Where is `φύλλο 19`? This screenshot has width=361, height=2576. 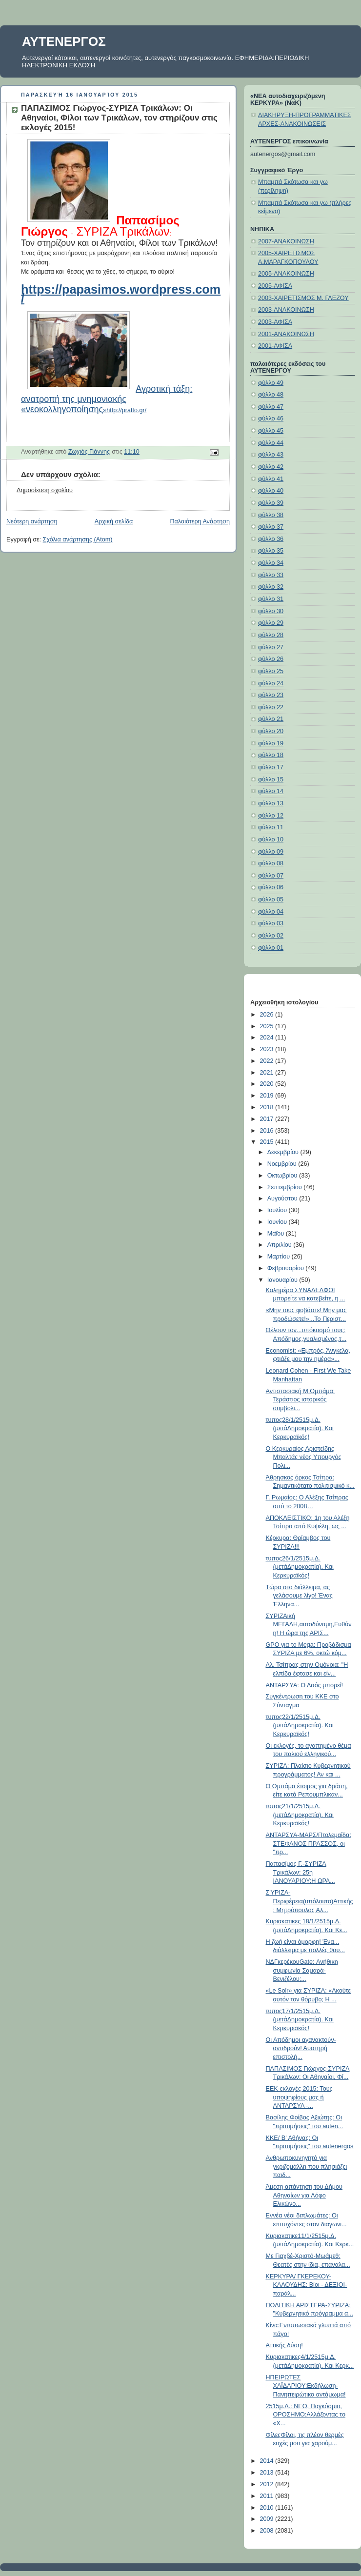 φύλλο 19 is located at coordinates (270, 743).